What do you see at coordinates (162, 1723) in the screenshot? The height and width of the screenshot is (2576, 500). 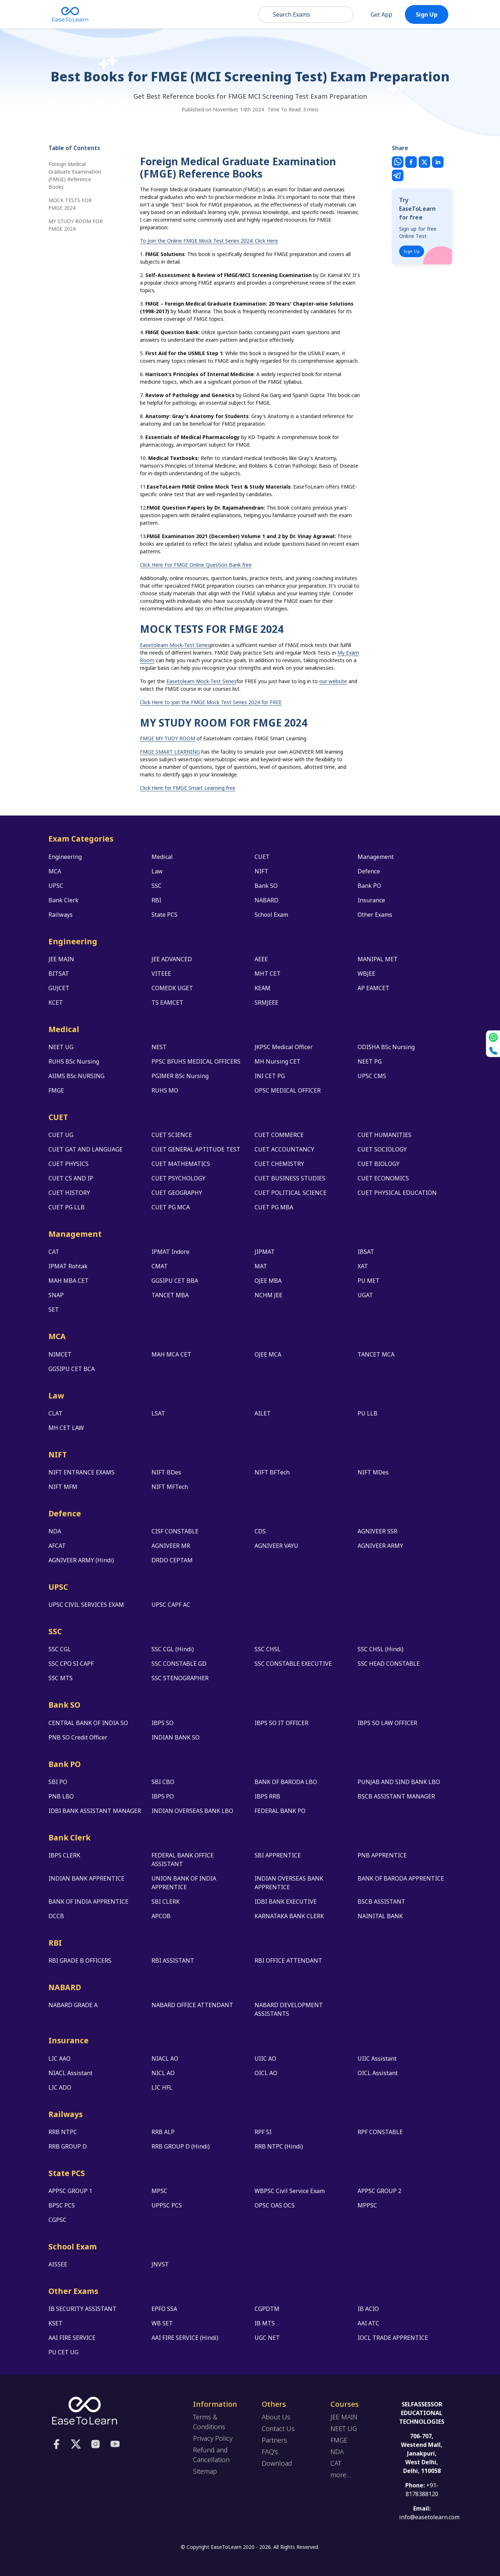 I see `IBPS SO` at bounding box center [162, 1723].